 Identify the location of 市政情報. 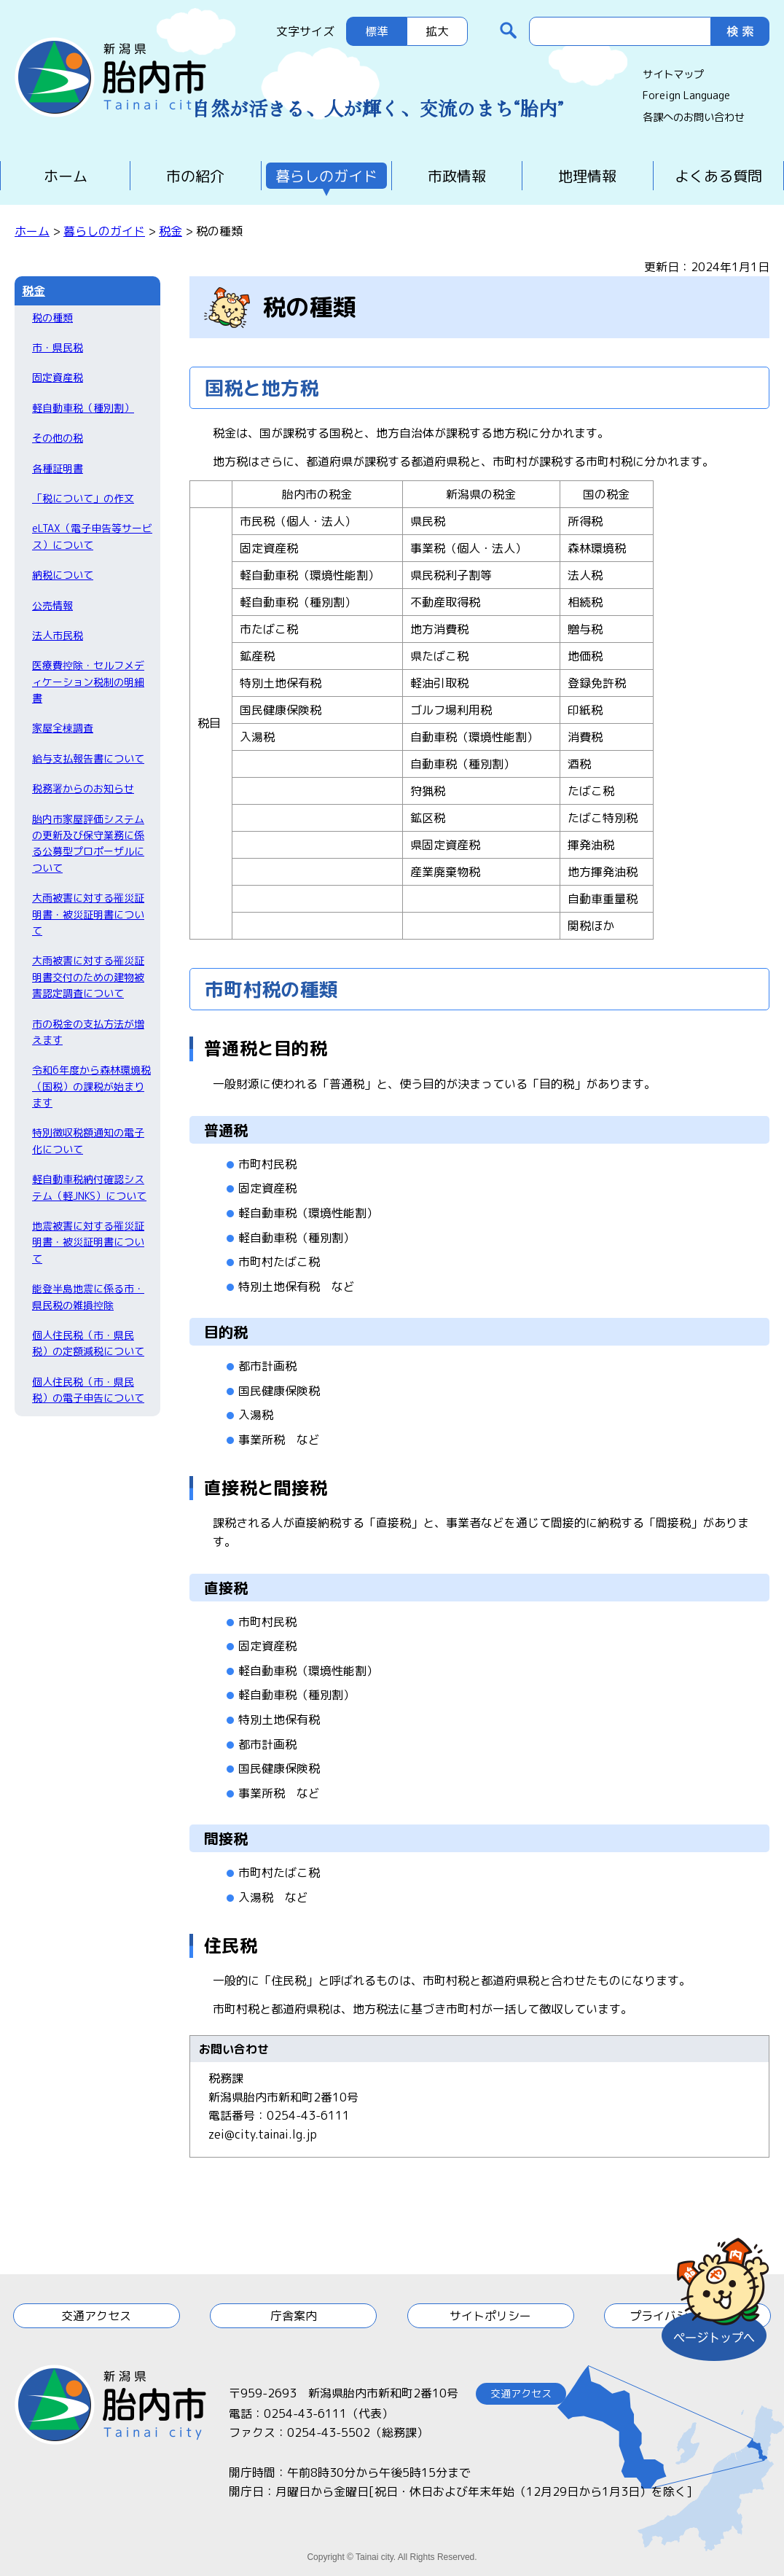
(457, 175).